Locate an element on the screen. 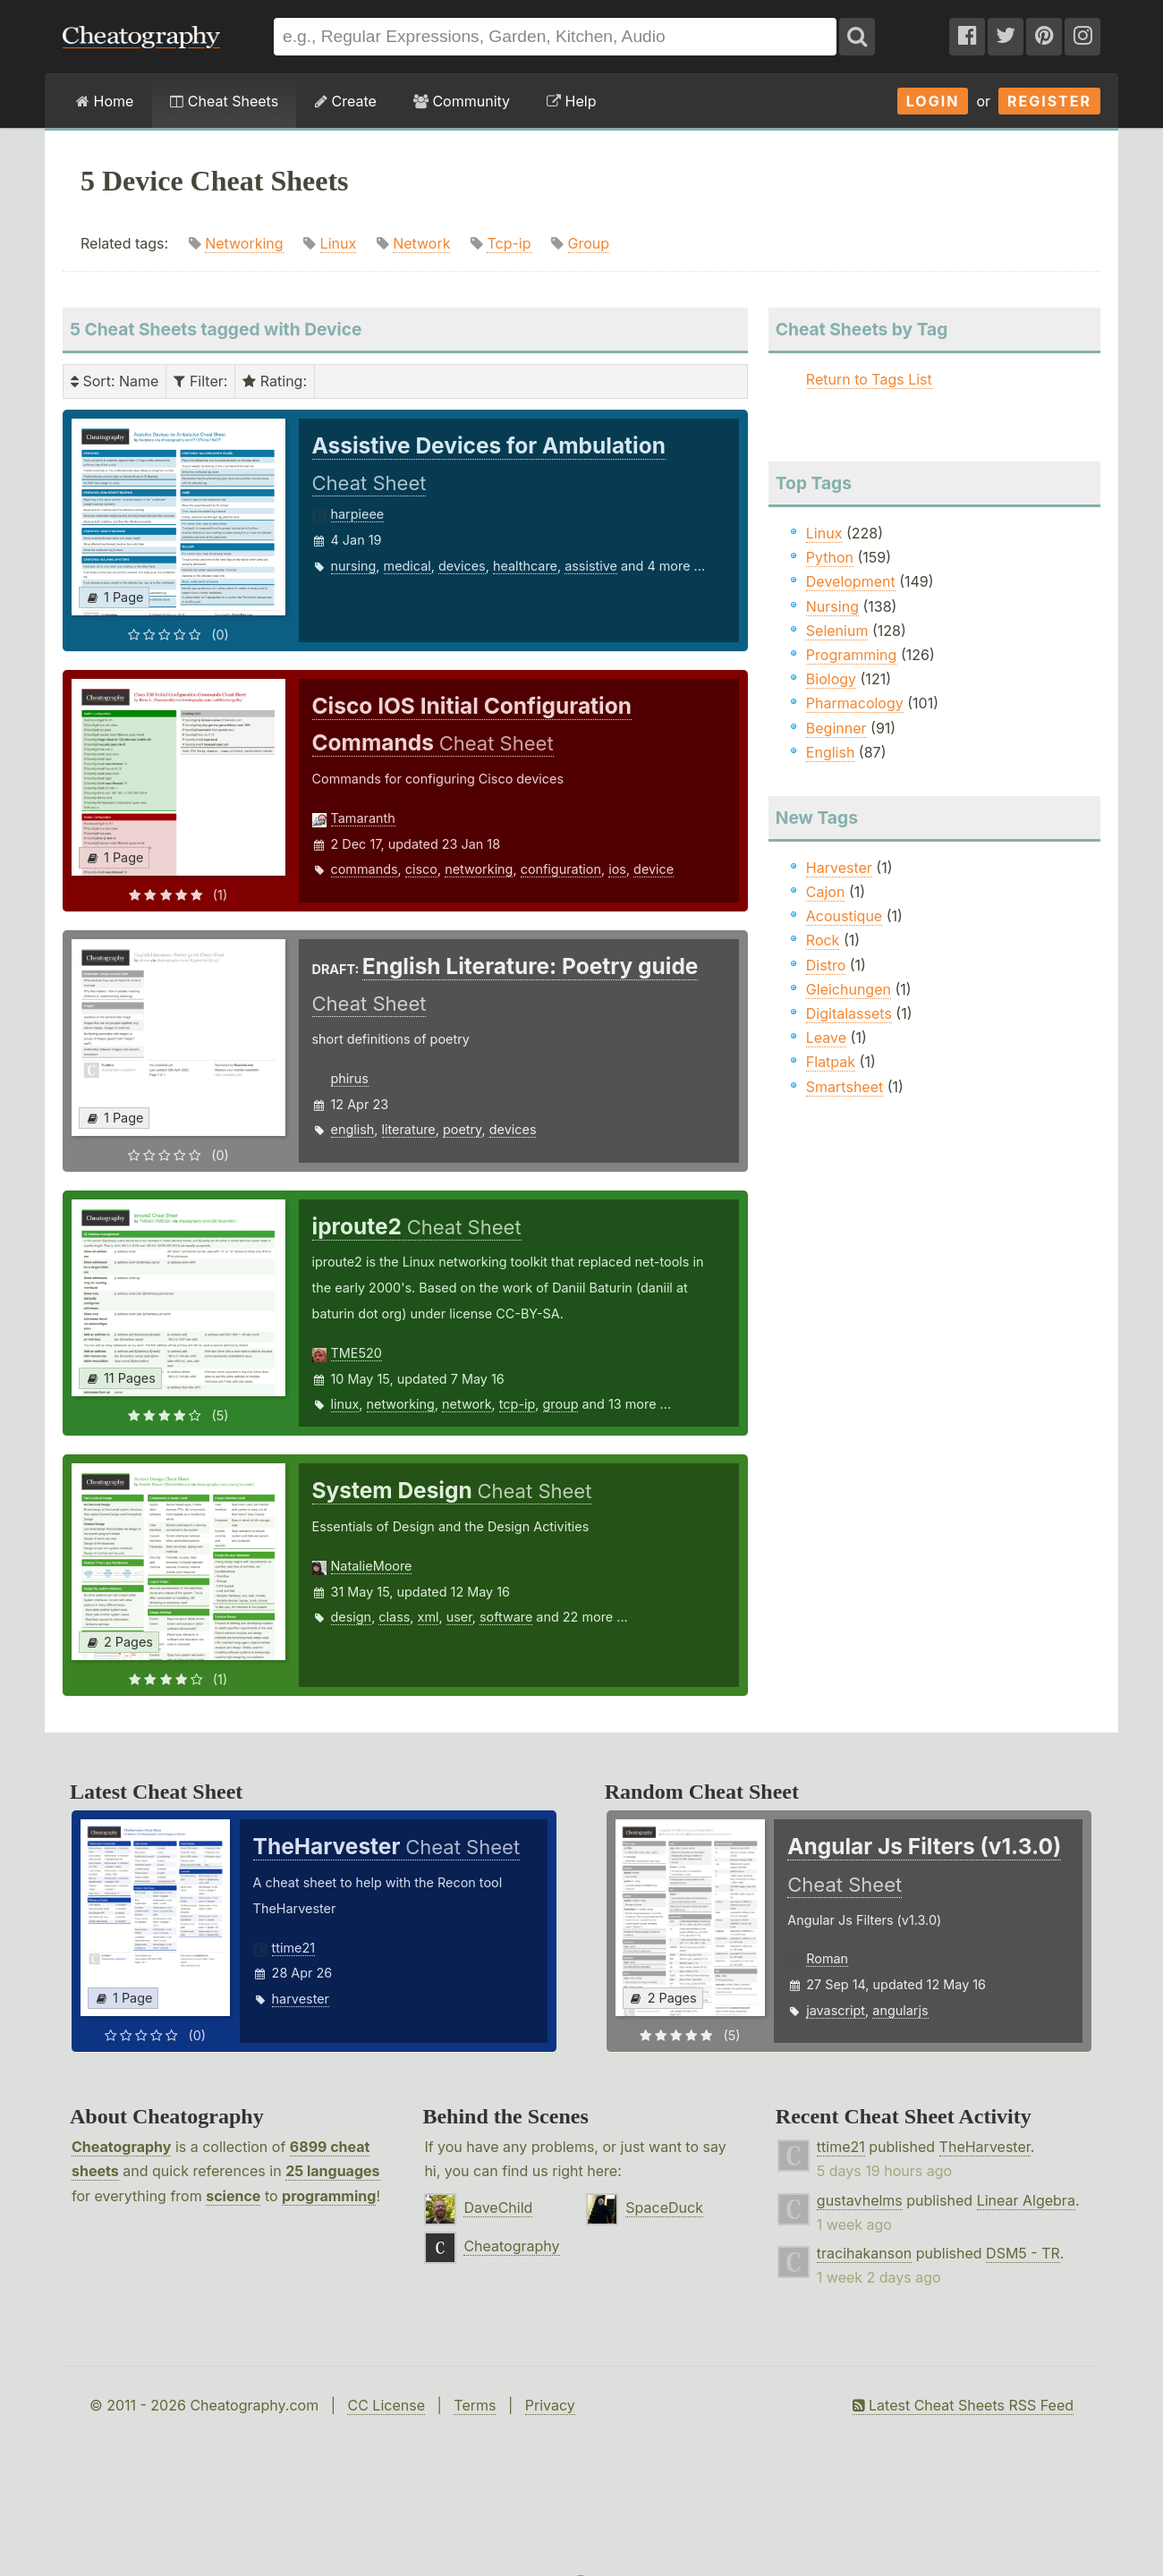  commands is located at coordinates (364, 869).